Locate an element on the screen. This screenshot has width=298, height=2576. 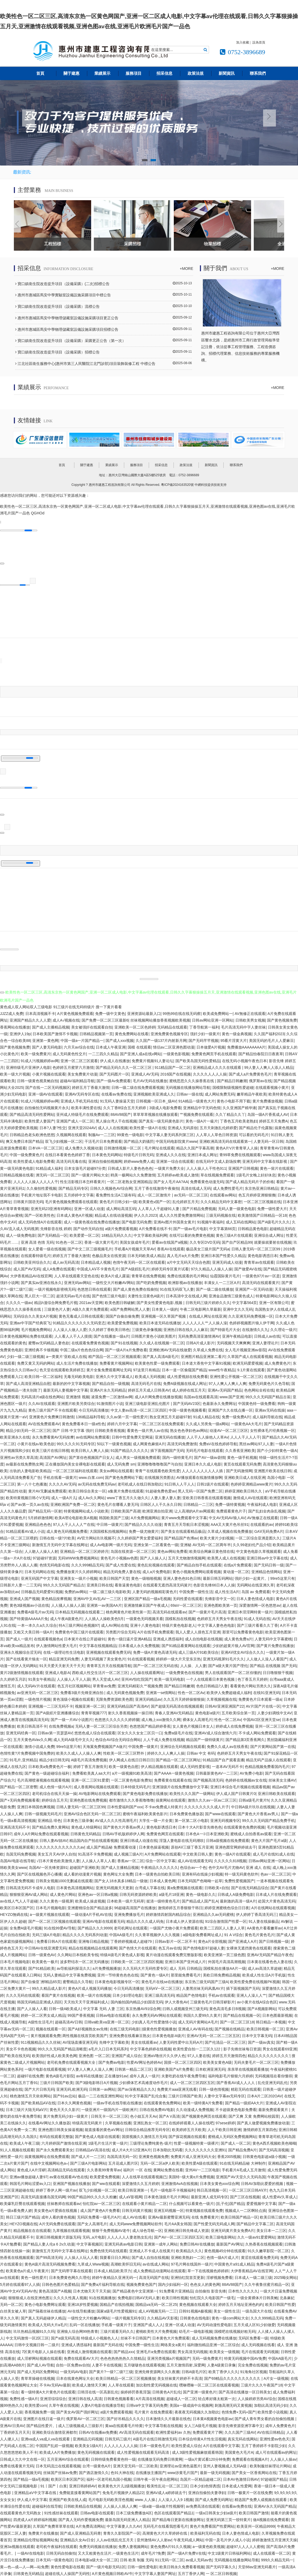
手机av在线观看 is located at coordinates (221, 1994).